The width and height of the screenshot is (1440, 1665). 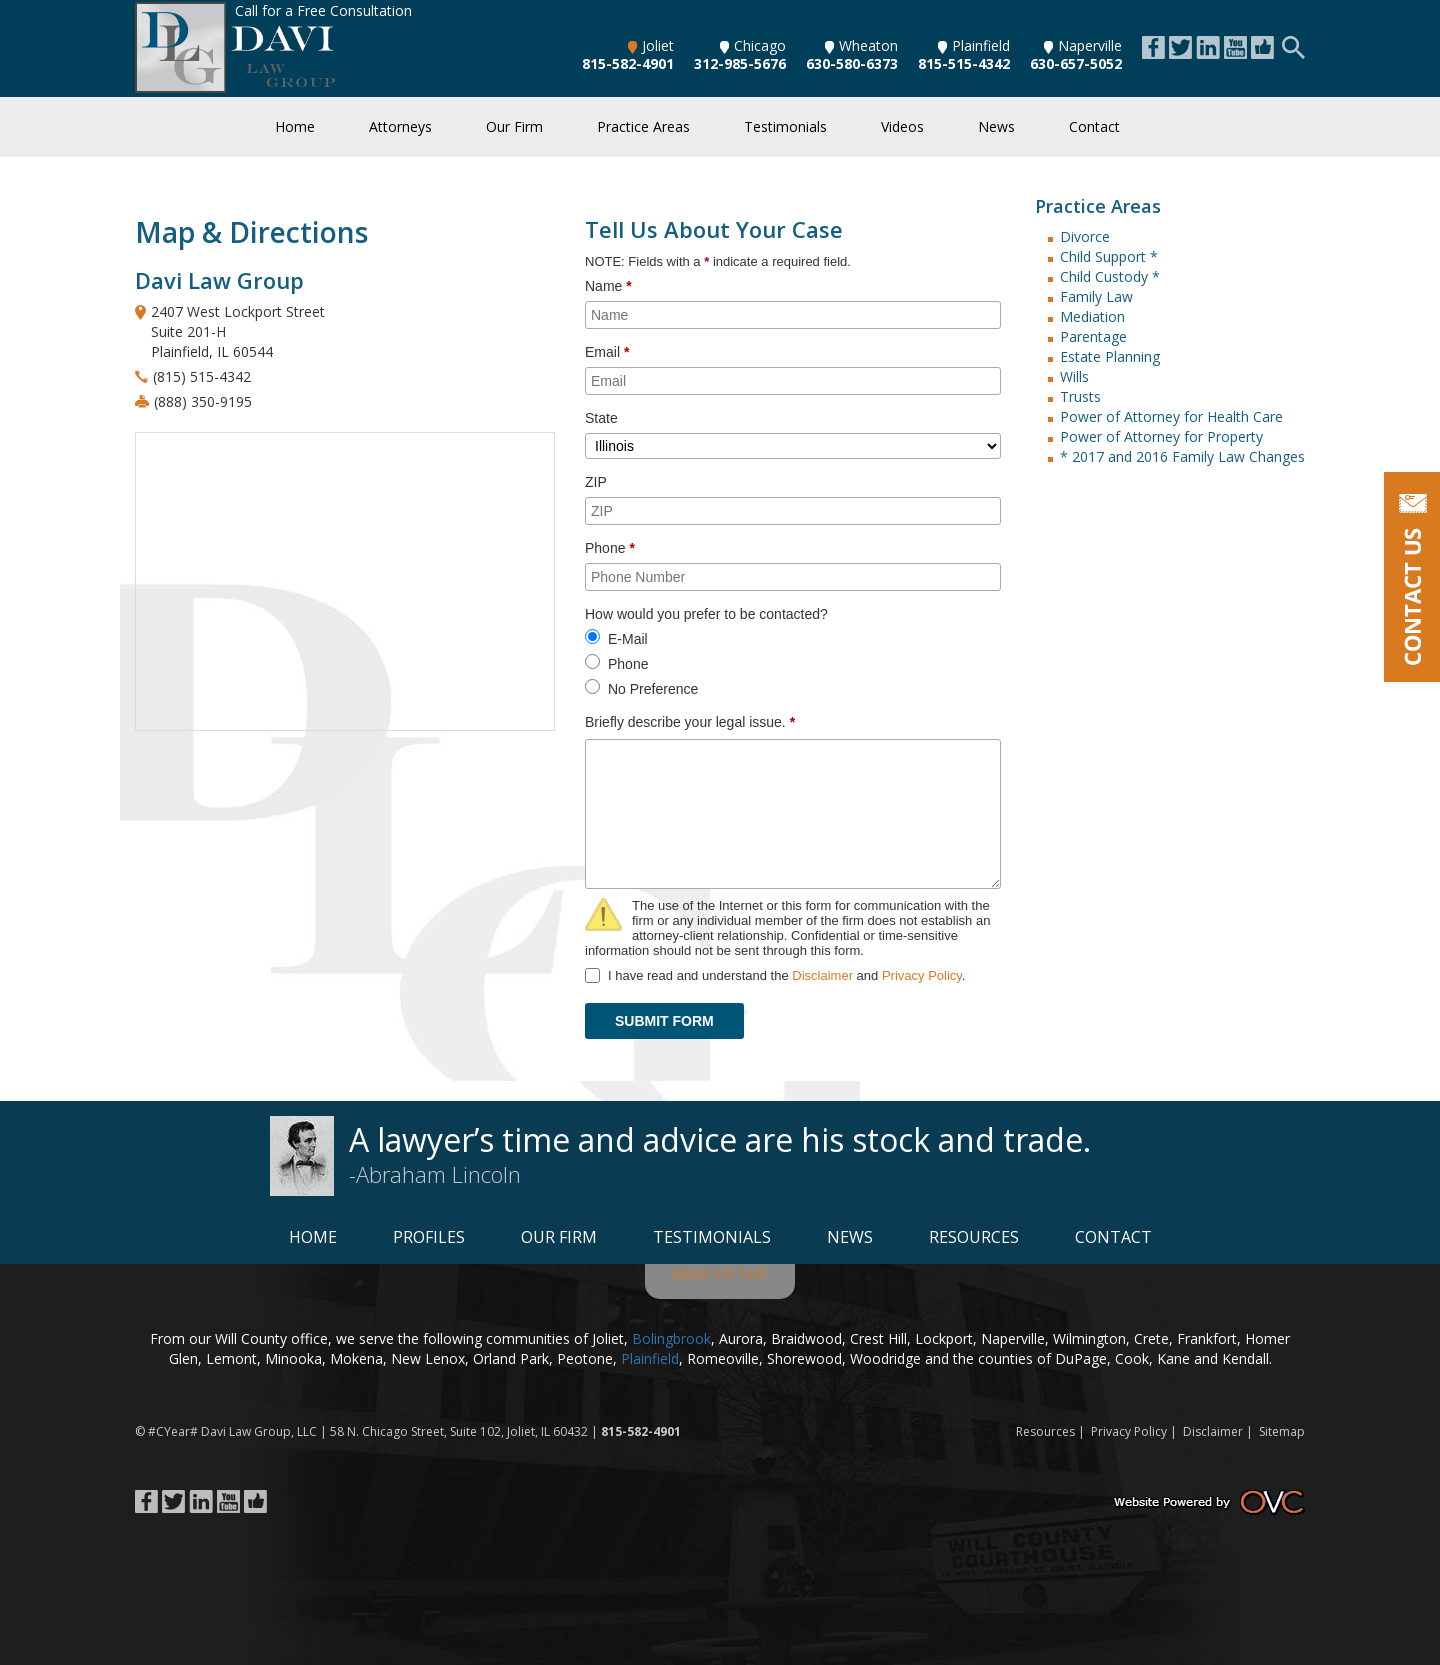 What do you see at coordinates (922, 975) in the screenshot?
I see `Privacy Policy` at bounding box center [922, 975].